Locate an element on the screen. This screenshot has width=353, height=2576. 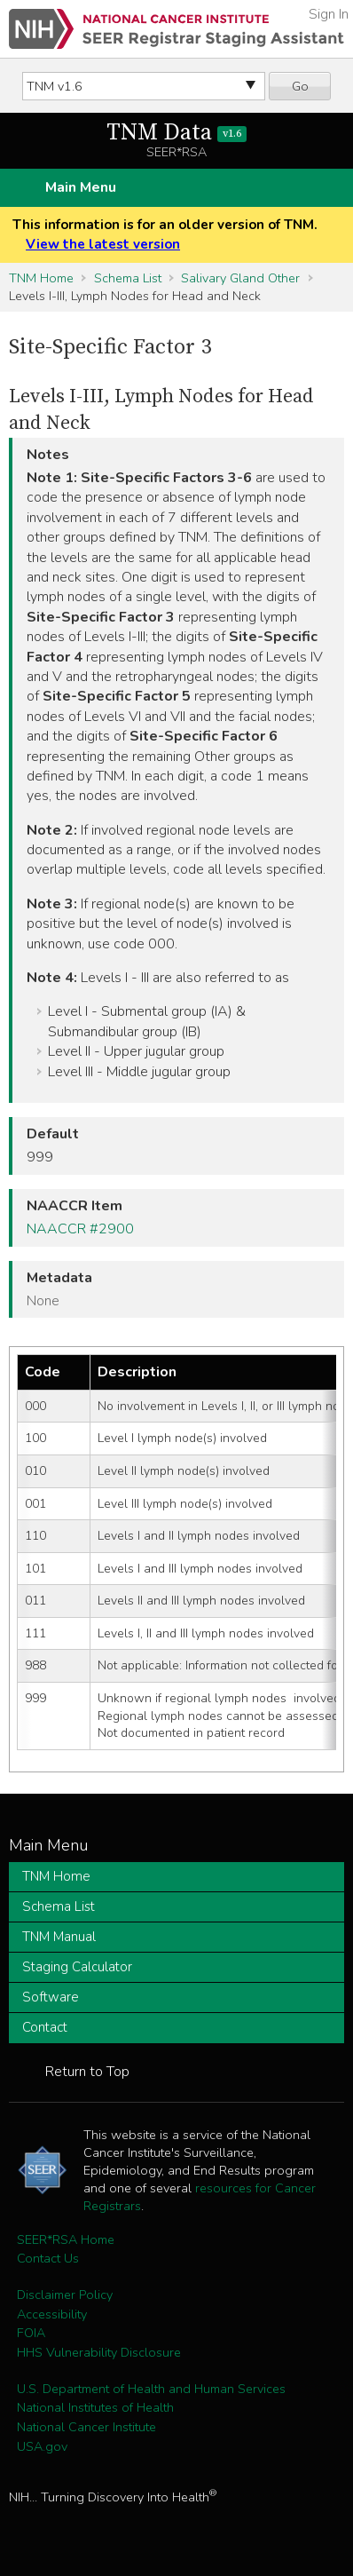
National Cancer Institute is located at coordinates (86, 2427).